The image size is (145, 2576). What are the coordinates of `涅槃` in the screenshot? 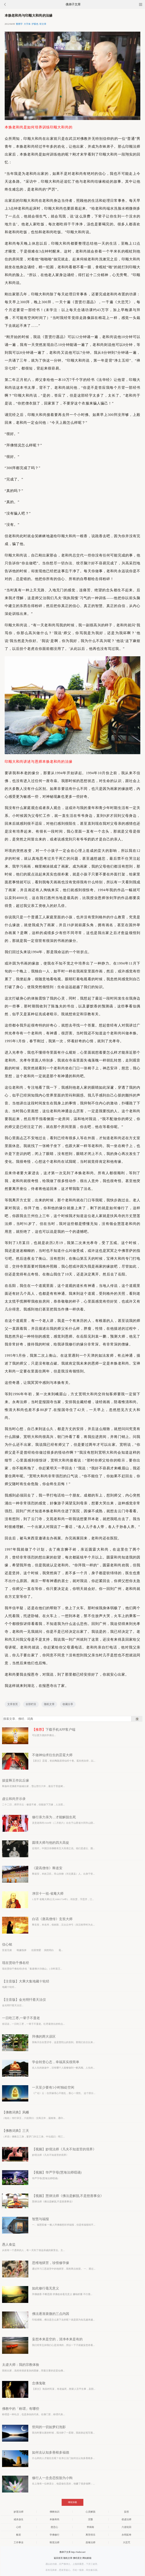 It's located at (90, 2519).